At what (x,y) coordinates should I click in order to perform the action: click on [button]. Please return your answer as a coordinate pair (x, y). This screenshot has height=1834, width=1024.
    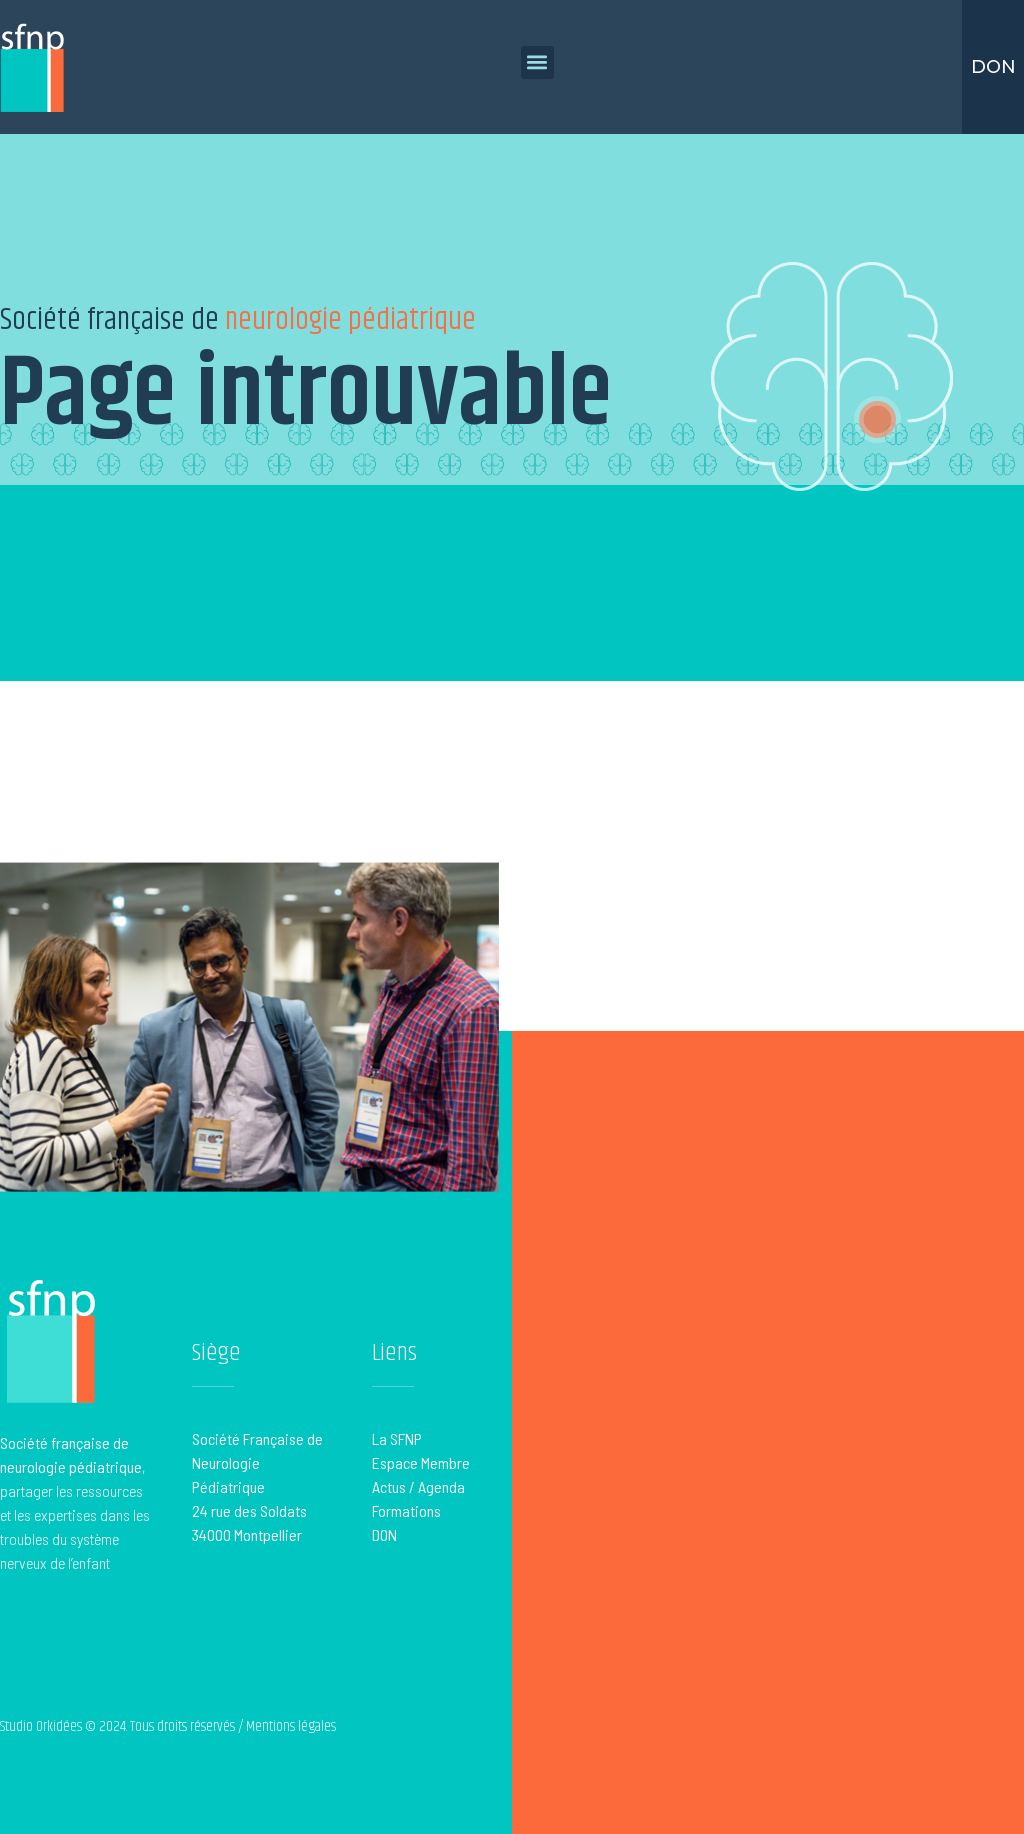
    Looking at the image, I should click on (537, 62).